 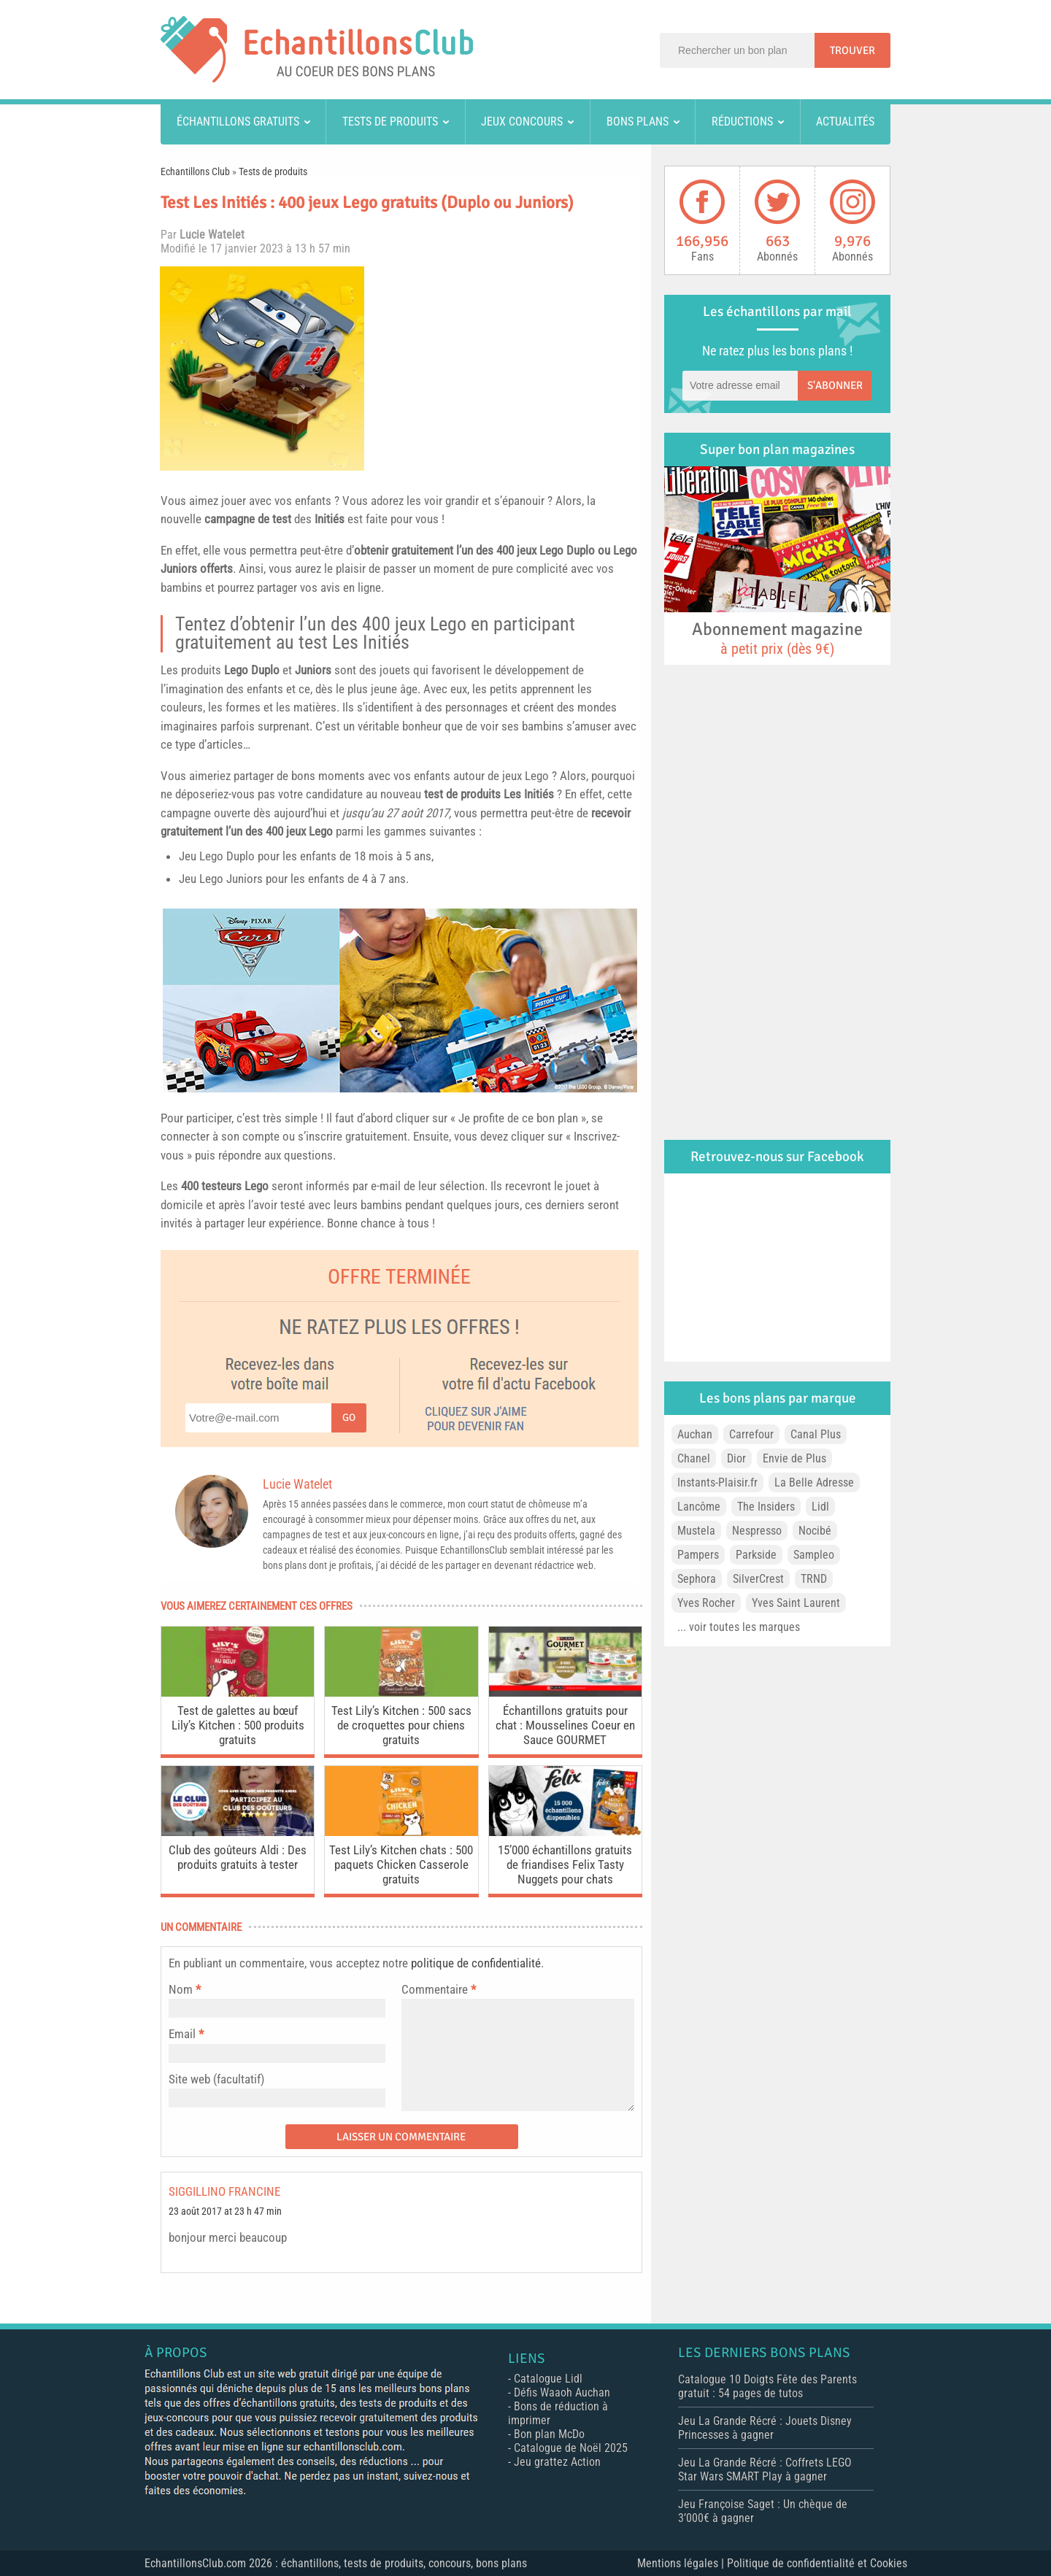 I want to click on Test de galettes au bœuf Lily’s Kitchen : 500 produits gratuits, so click(x=238, y=1725).